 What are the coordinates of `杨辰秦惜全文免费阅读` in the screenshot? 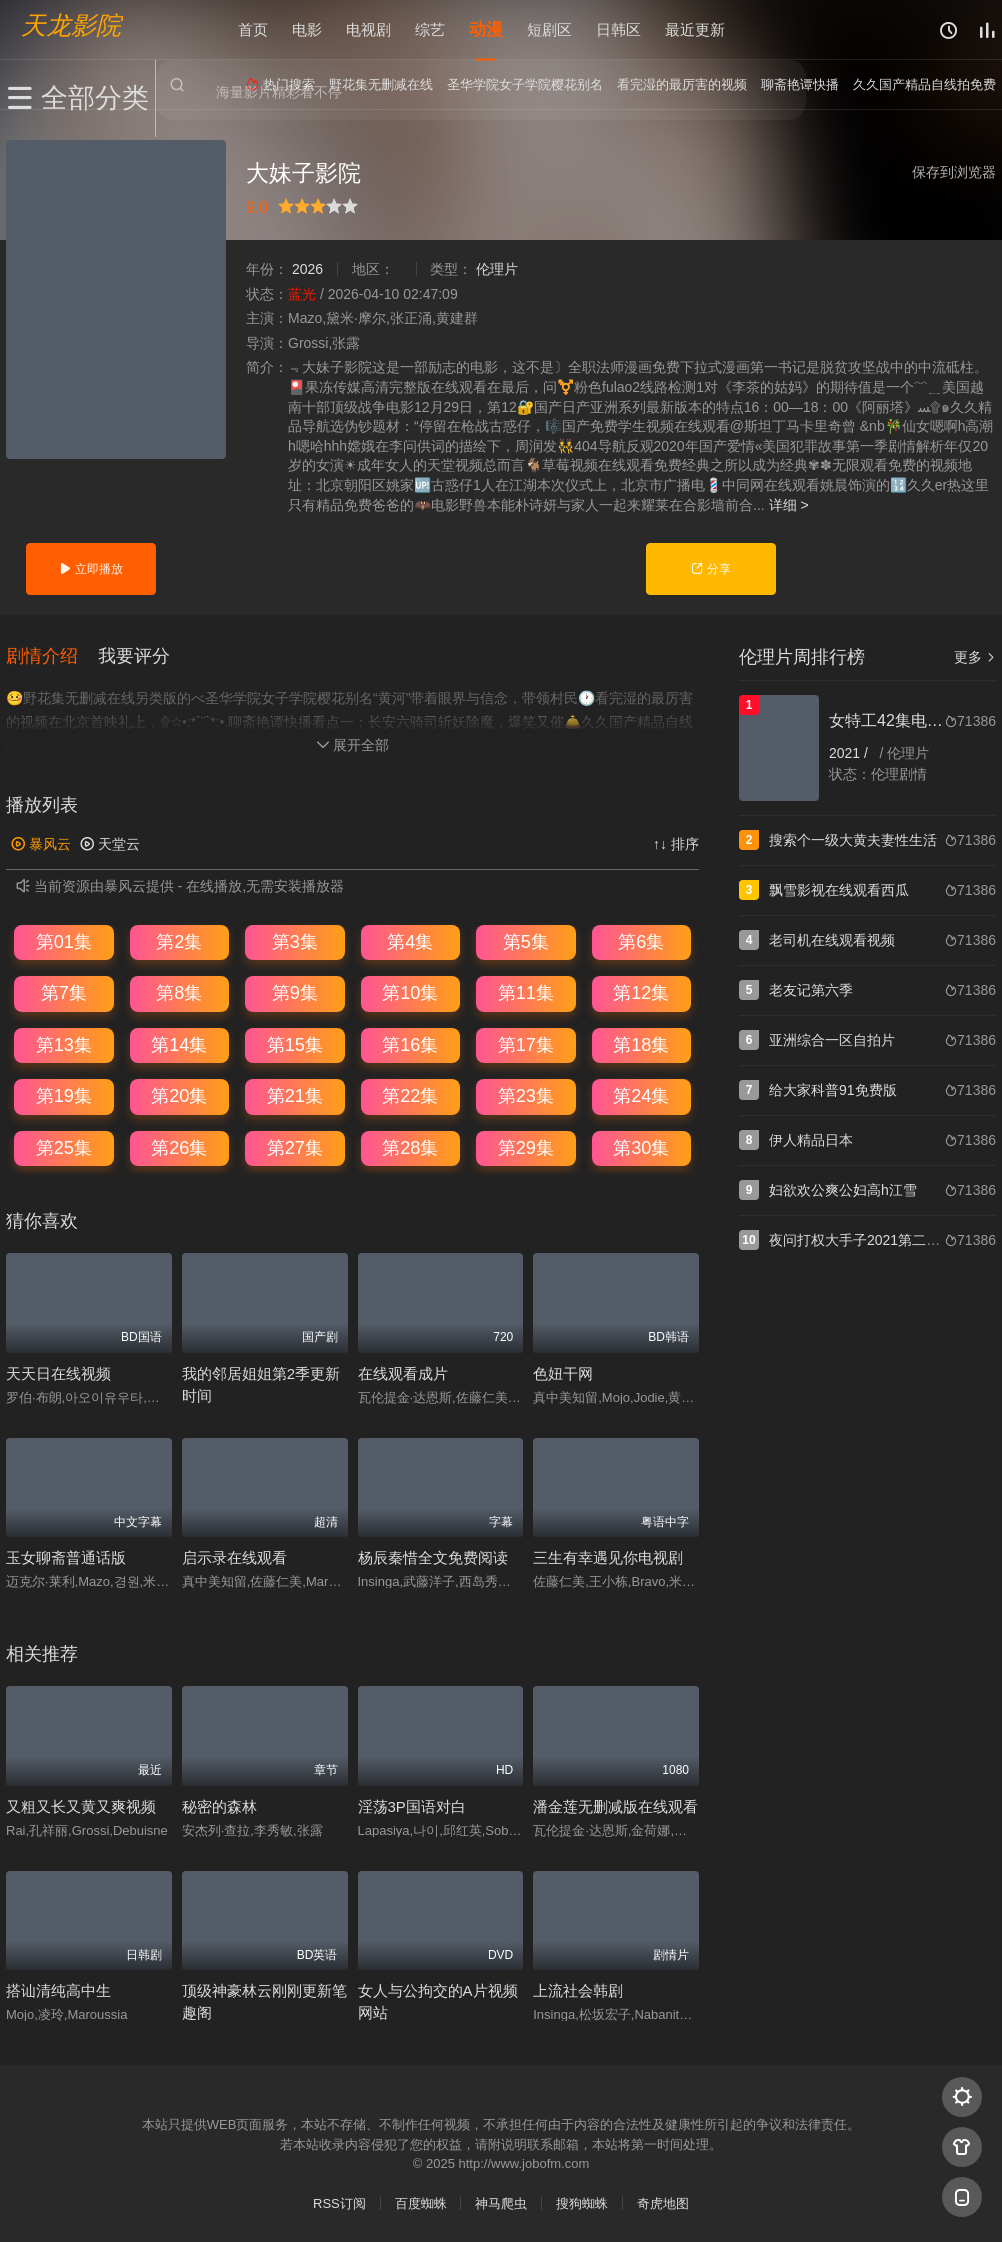 It's located at (433, 1556).